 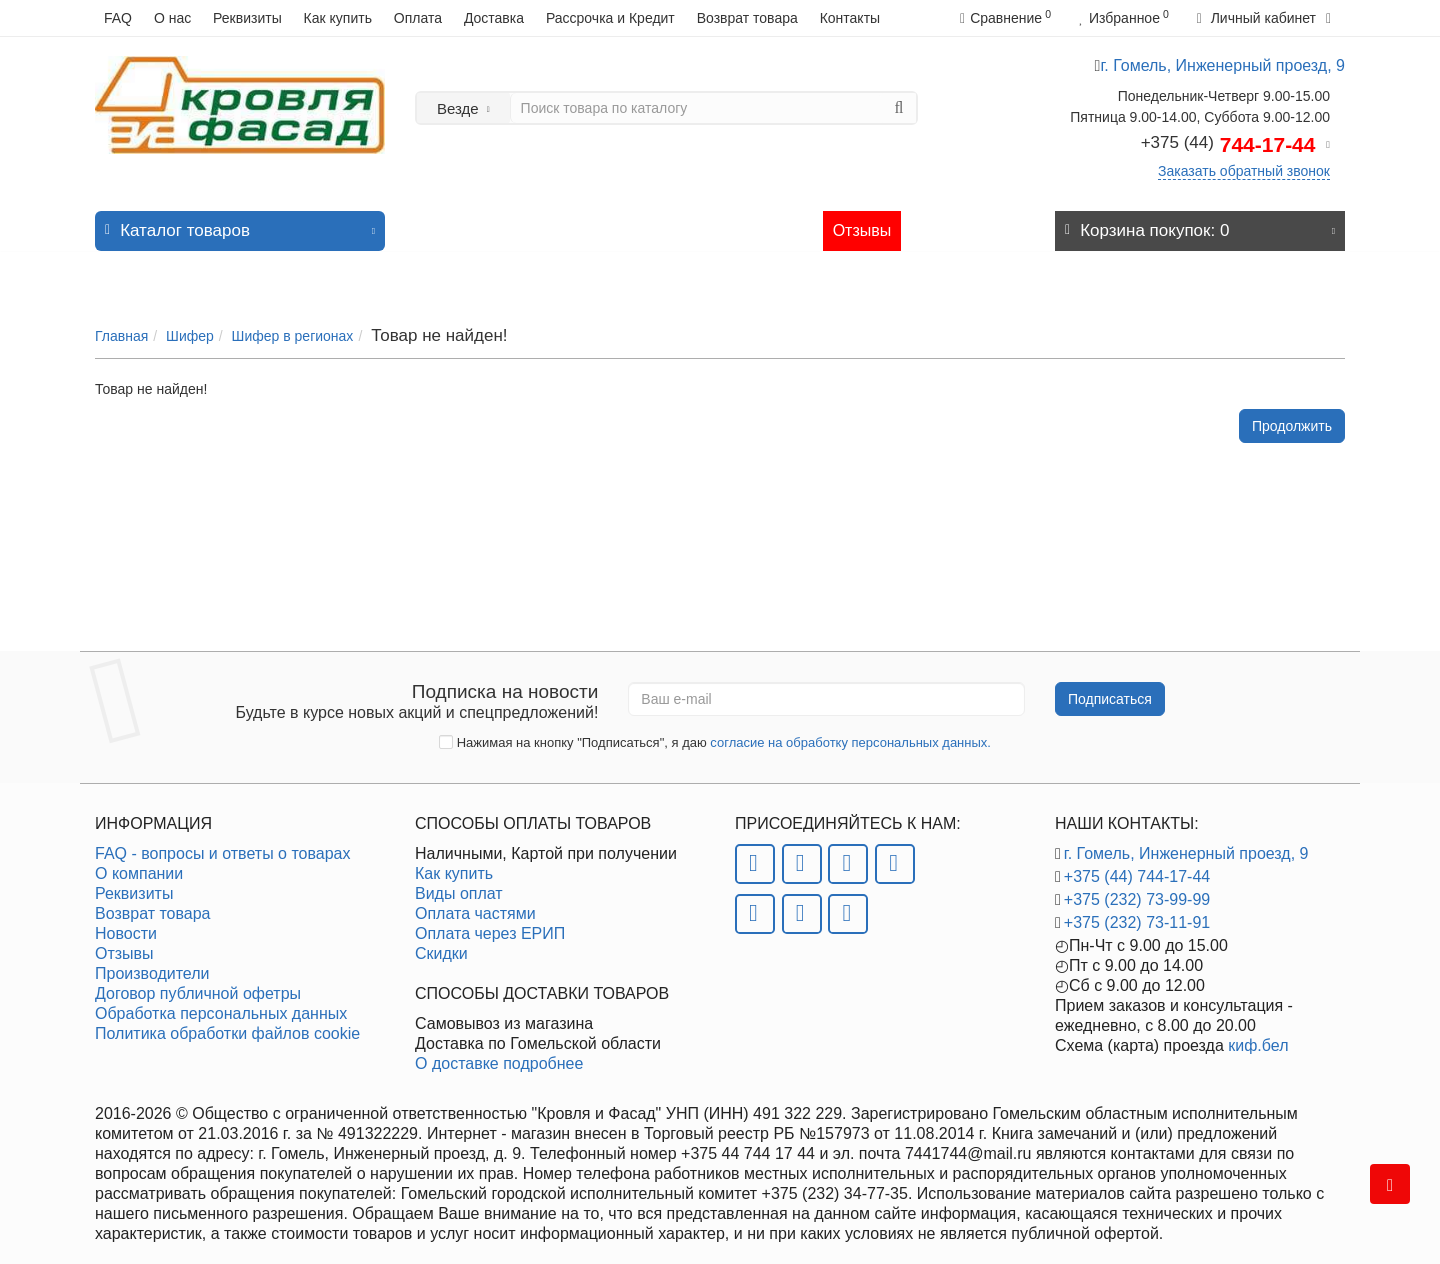 I want to click on Статьи, so click(x=787, y=220).